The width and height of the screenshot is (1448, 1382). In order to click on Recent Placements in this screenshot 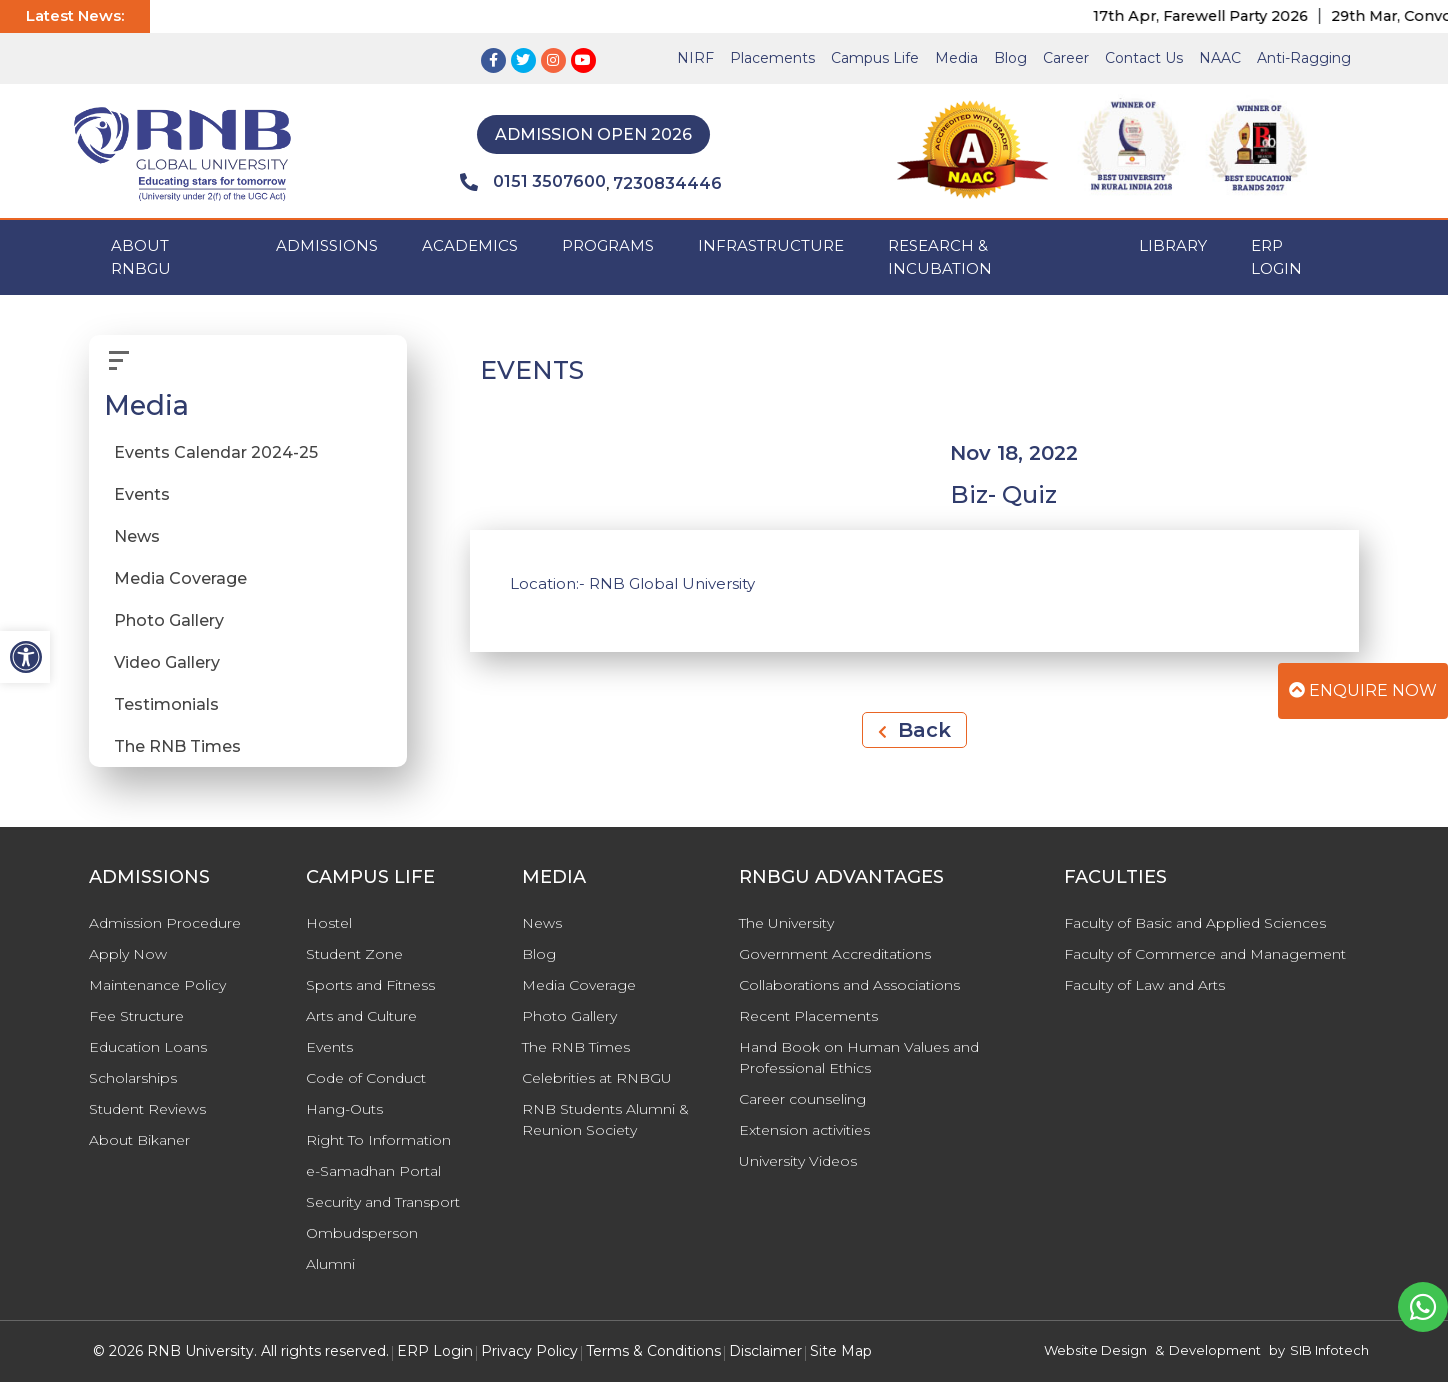, I will do `click(808, 1016)`.